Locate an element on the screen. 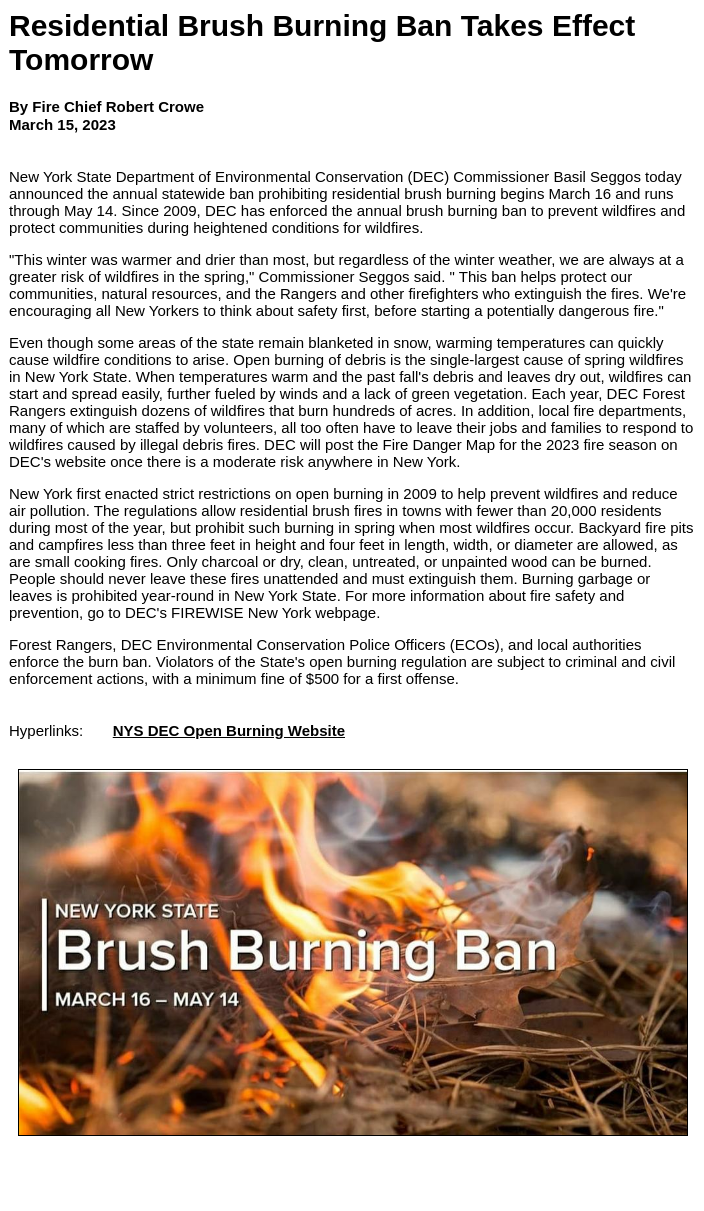 This screenshot has width=704, height=1211. NYS DEC Open Burning Website is located at coordinates (229, 730).